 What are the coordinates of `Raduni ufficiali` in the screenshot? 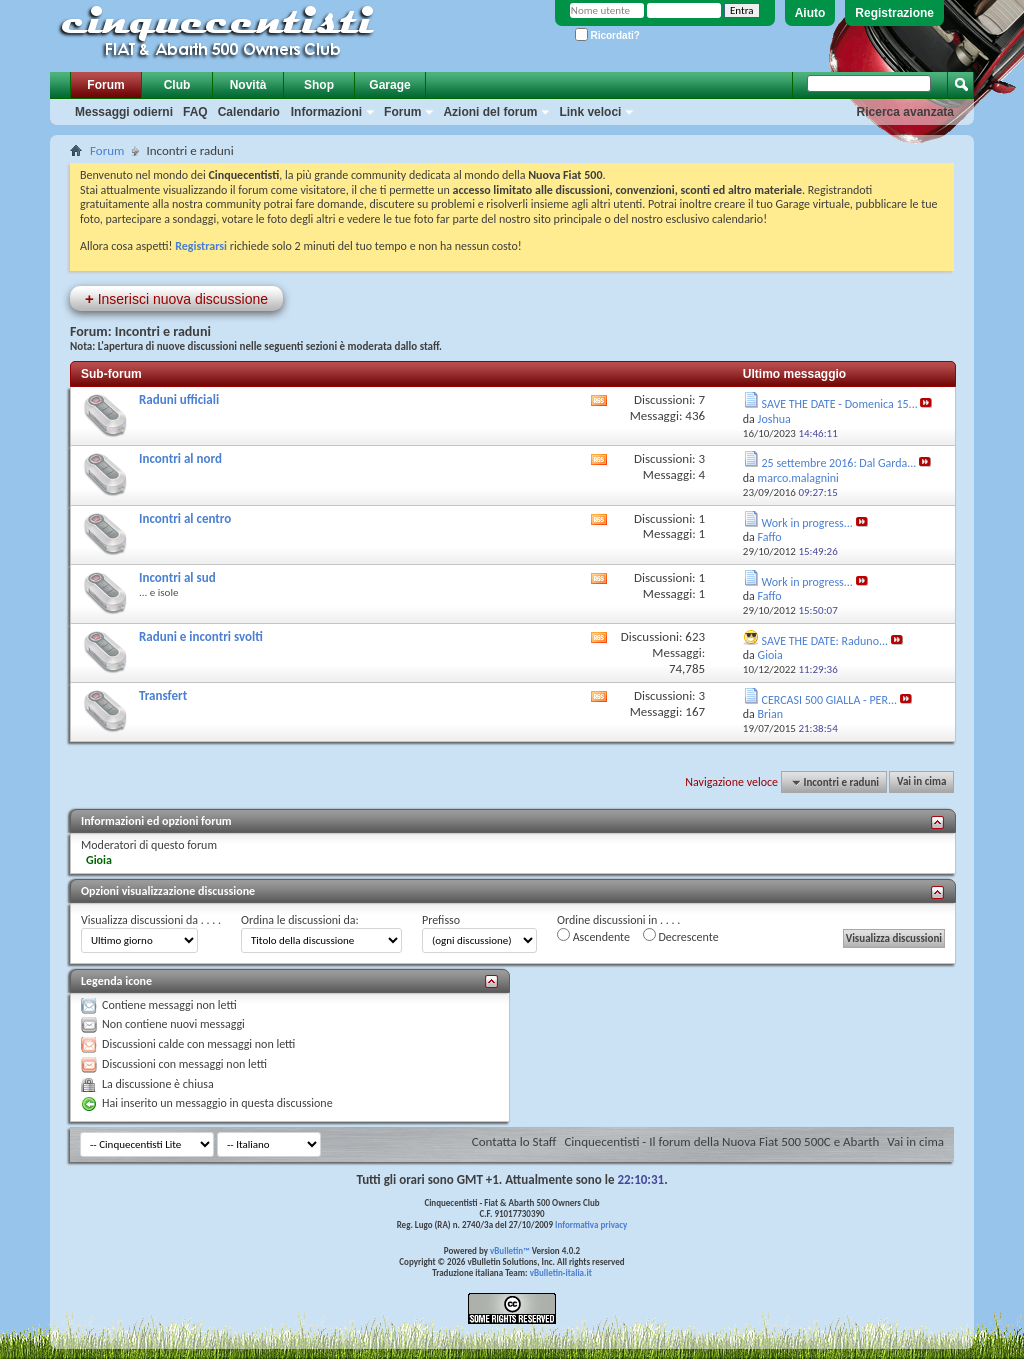 It's located at (179, 399).